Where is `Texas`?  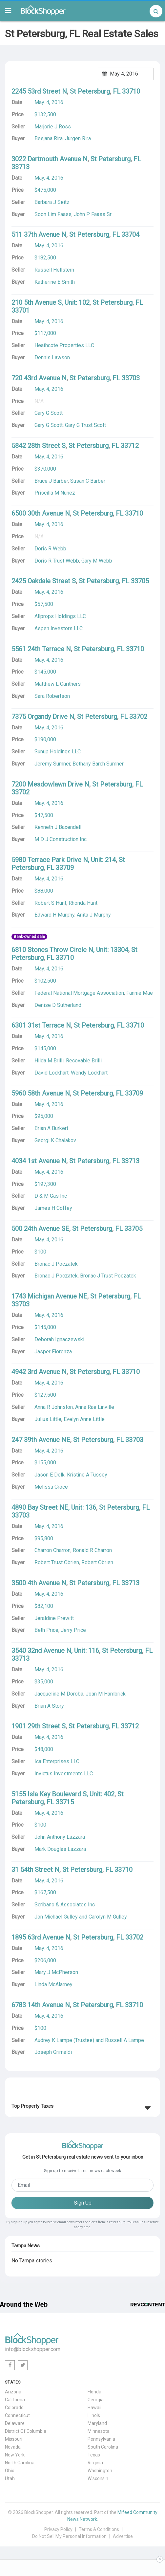 Texas is located at coordinates (94, 2454).